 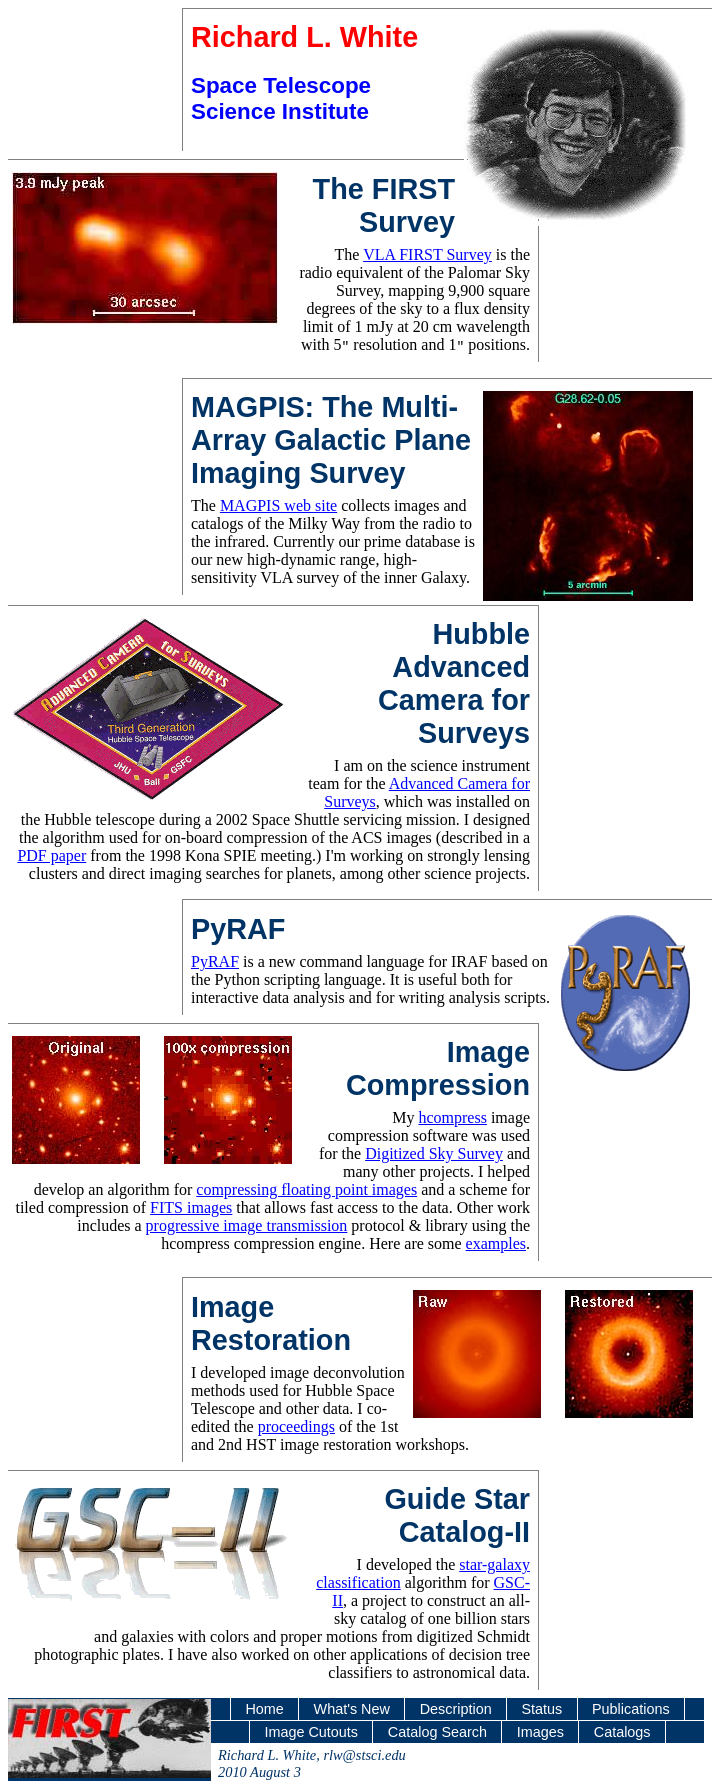 I want to click on examples, so click(x=496, y=1243).